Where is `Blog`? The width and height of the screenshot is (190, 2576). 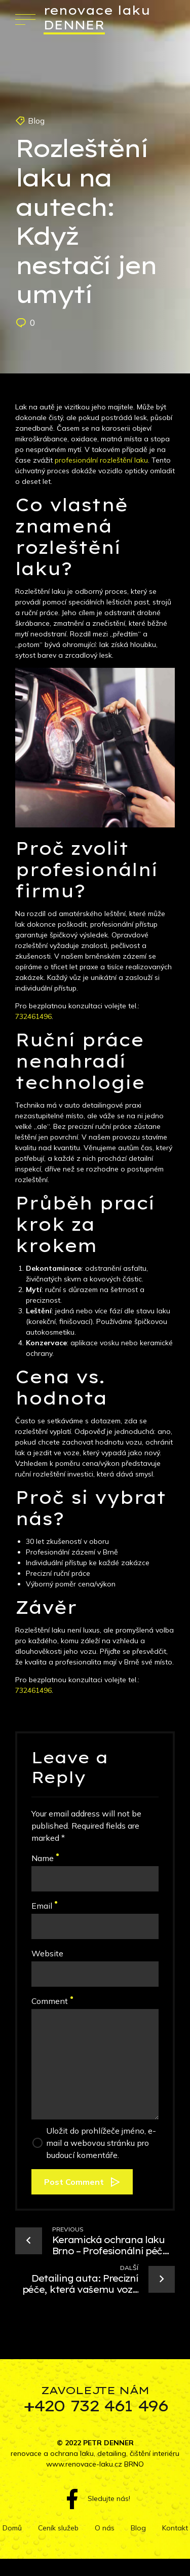
Blog is located at coordinates (36, 121).